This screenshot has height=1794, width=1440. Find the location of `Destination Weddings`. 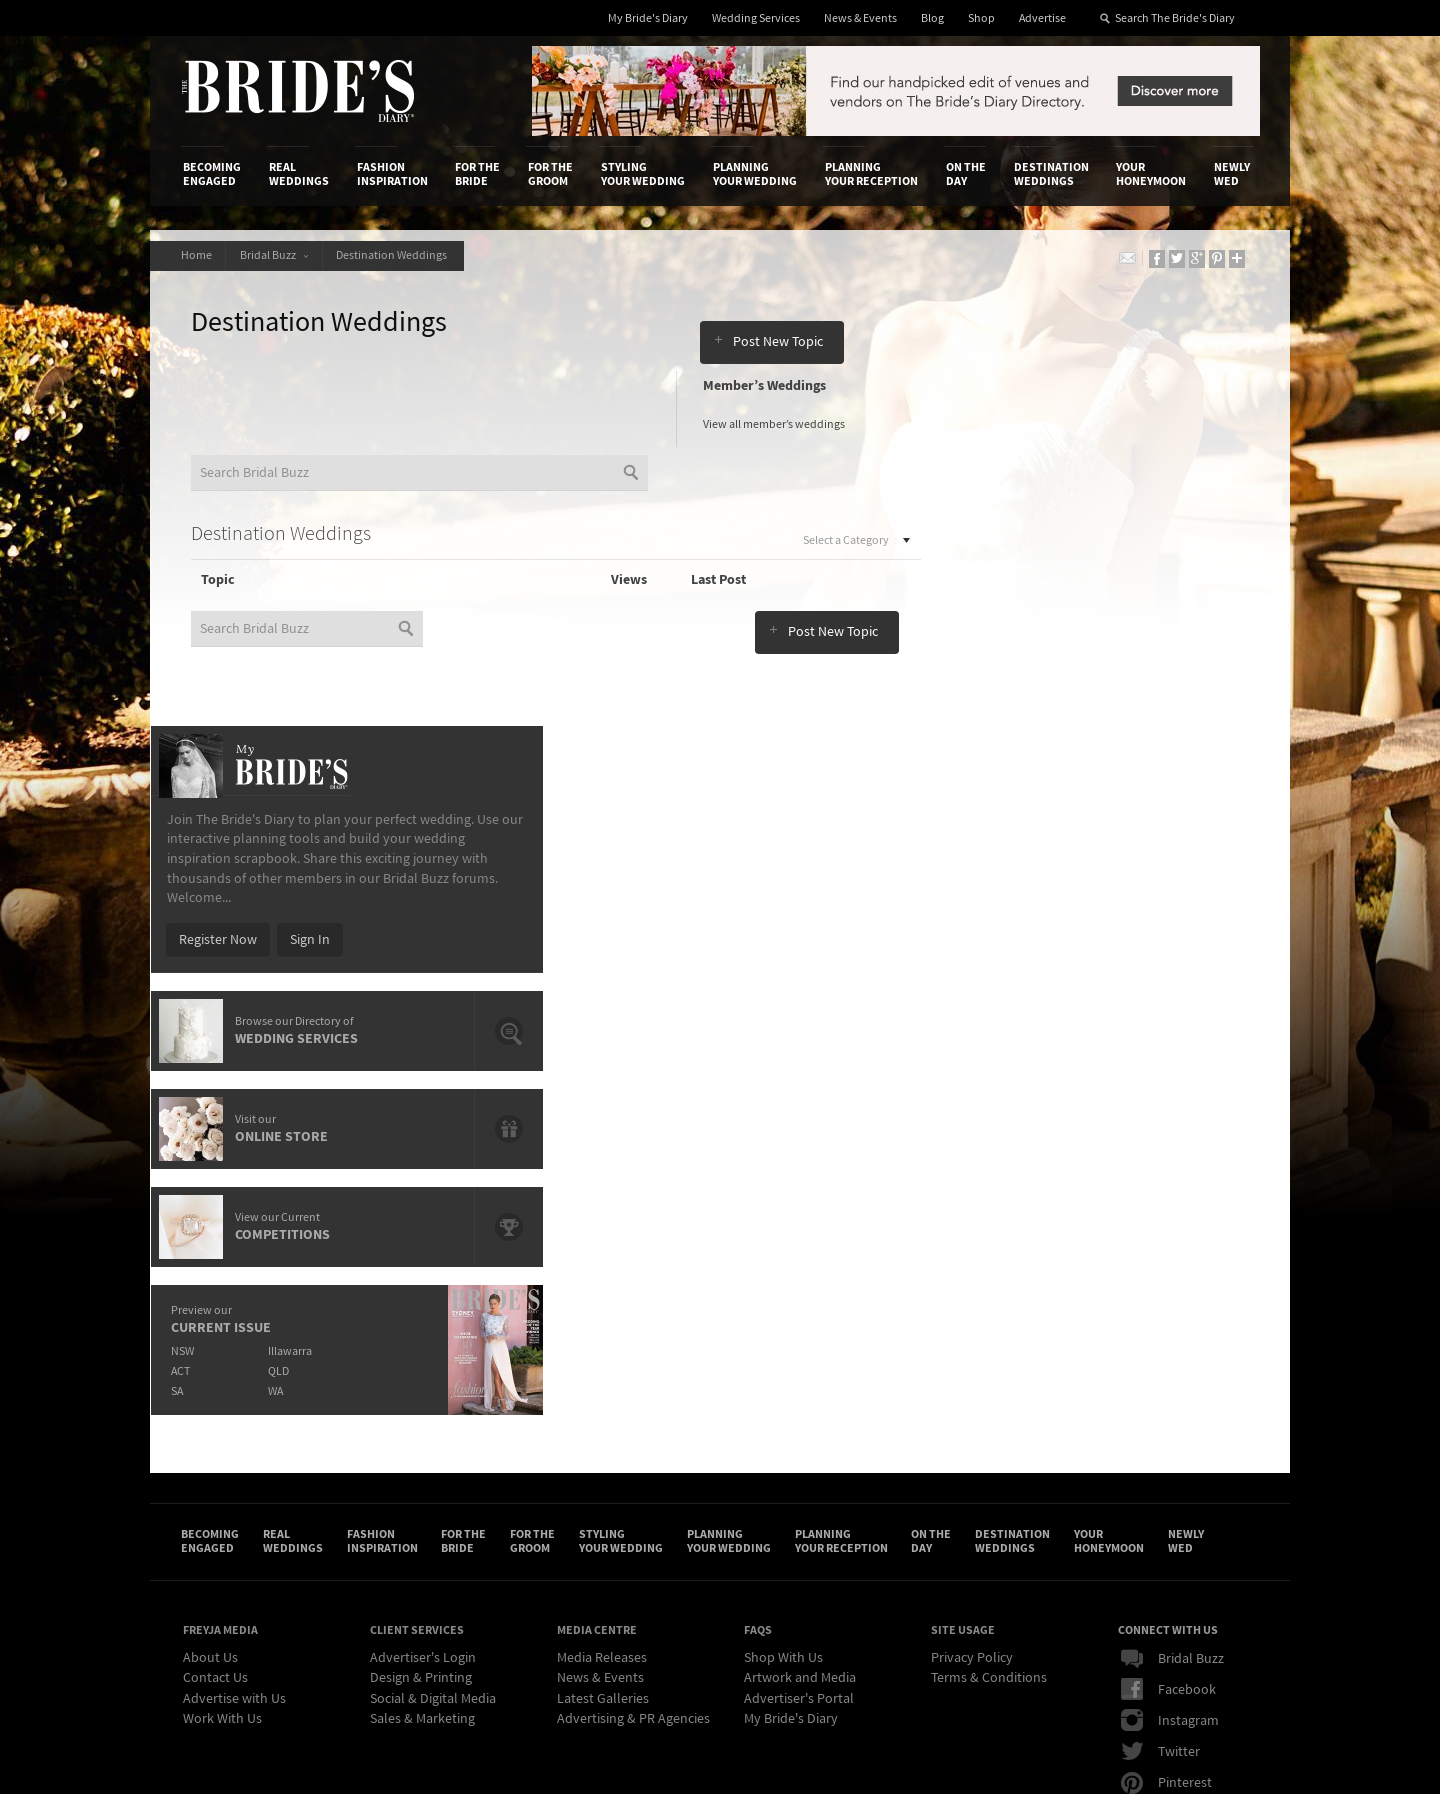

Destination Weddings is located at coordinates (1051, 174).